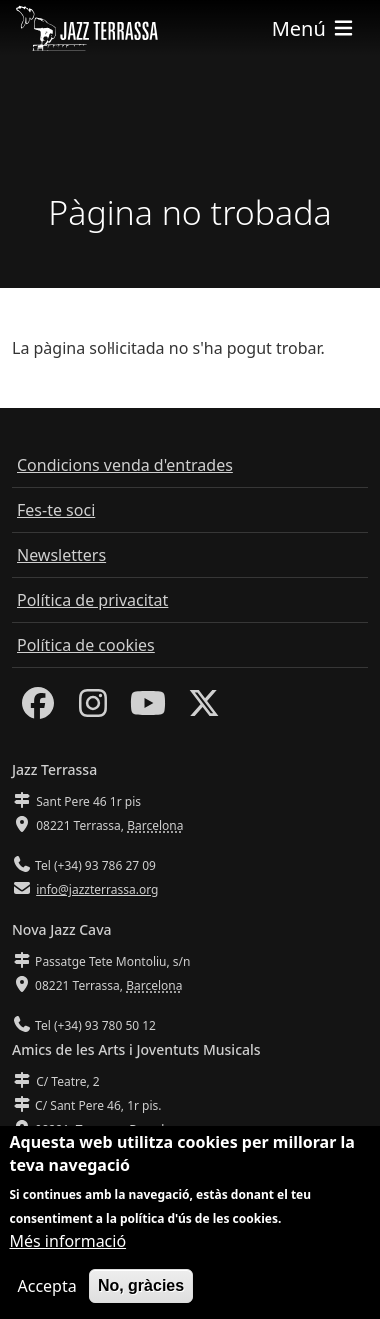  What do you see at coordinates (314, 28) in the screenshot?
I see `[Toggle navigation]` at bounding box center [314, 28].